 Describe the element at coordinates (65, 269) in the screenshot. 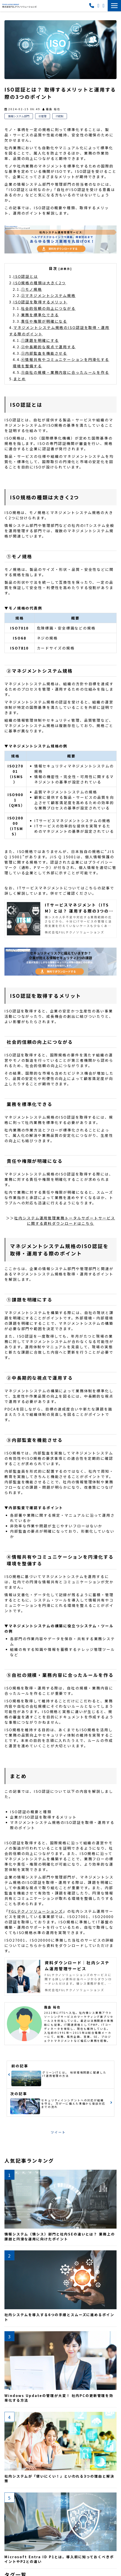

I see `[非表示] [button]` at that location.